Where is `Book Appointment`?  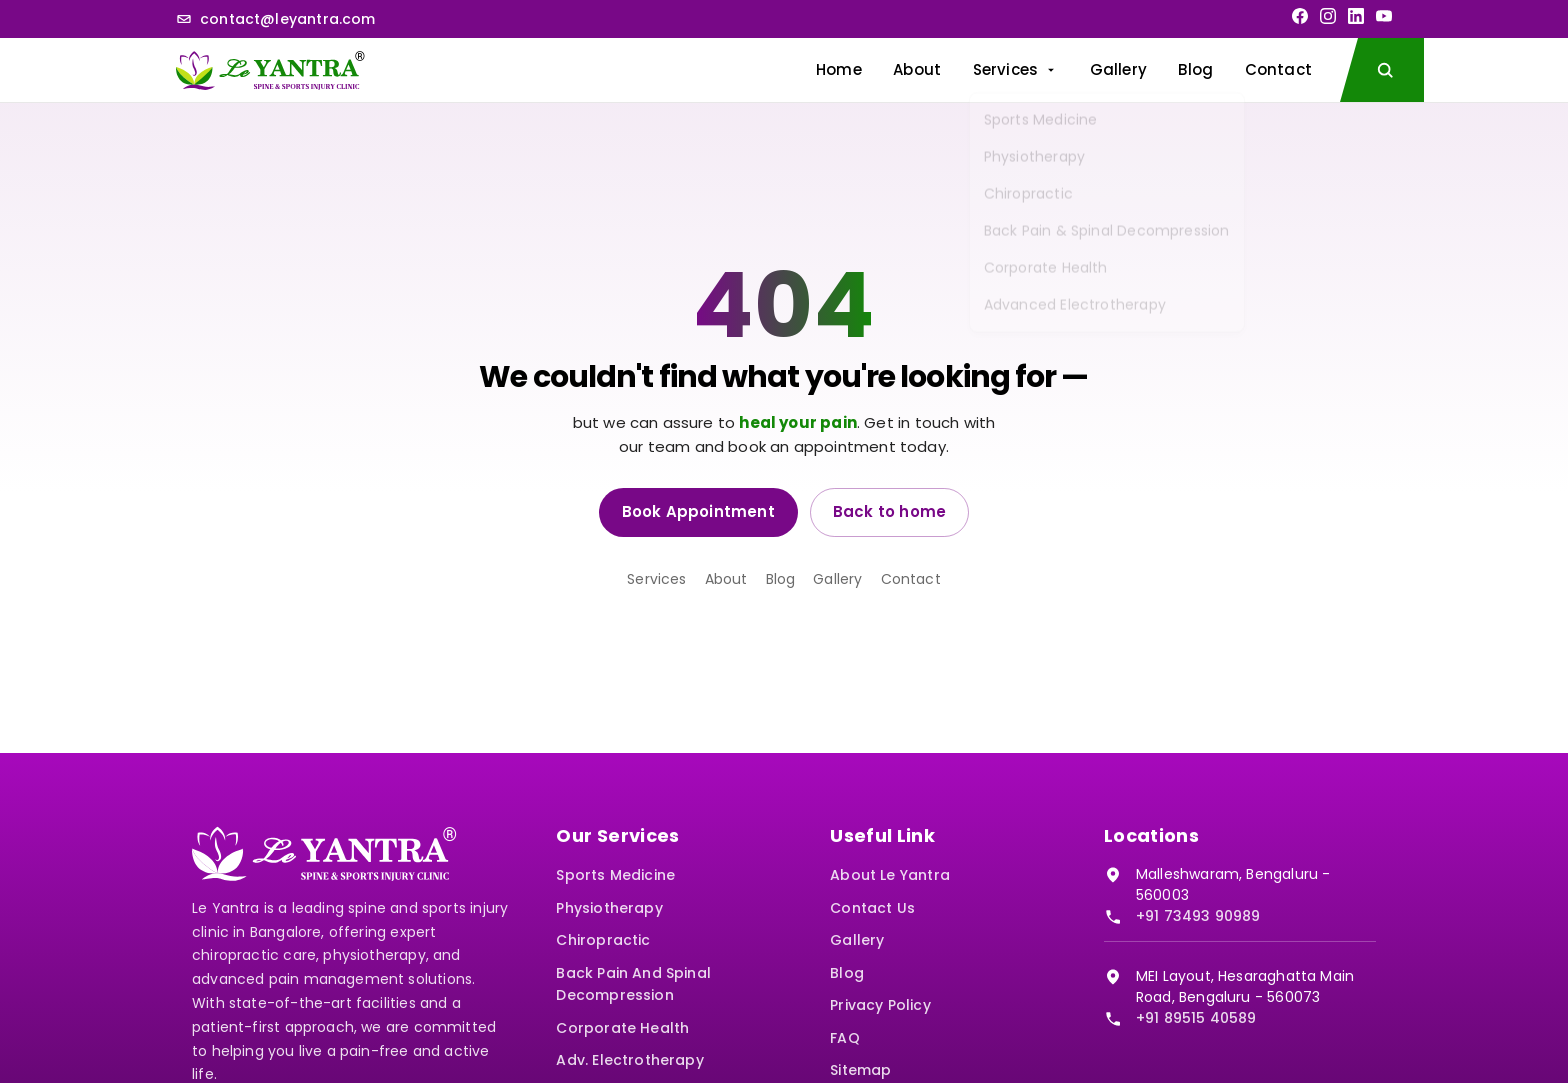 Book Appointment is located at coordinates (698, 511).